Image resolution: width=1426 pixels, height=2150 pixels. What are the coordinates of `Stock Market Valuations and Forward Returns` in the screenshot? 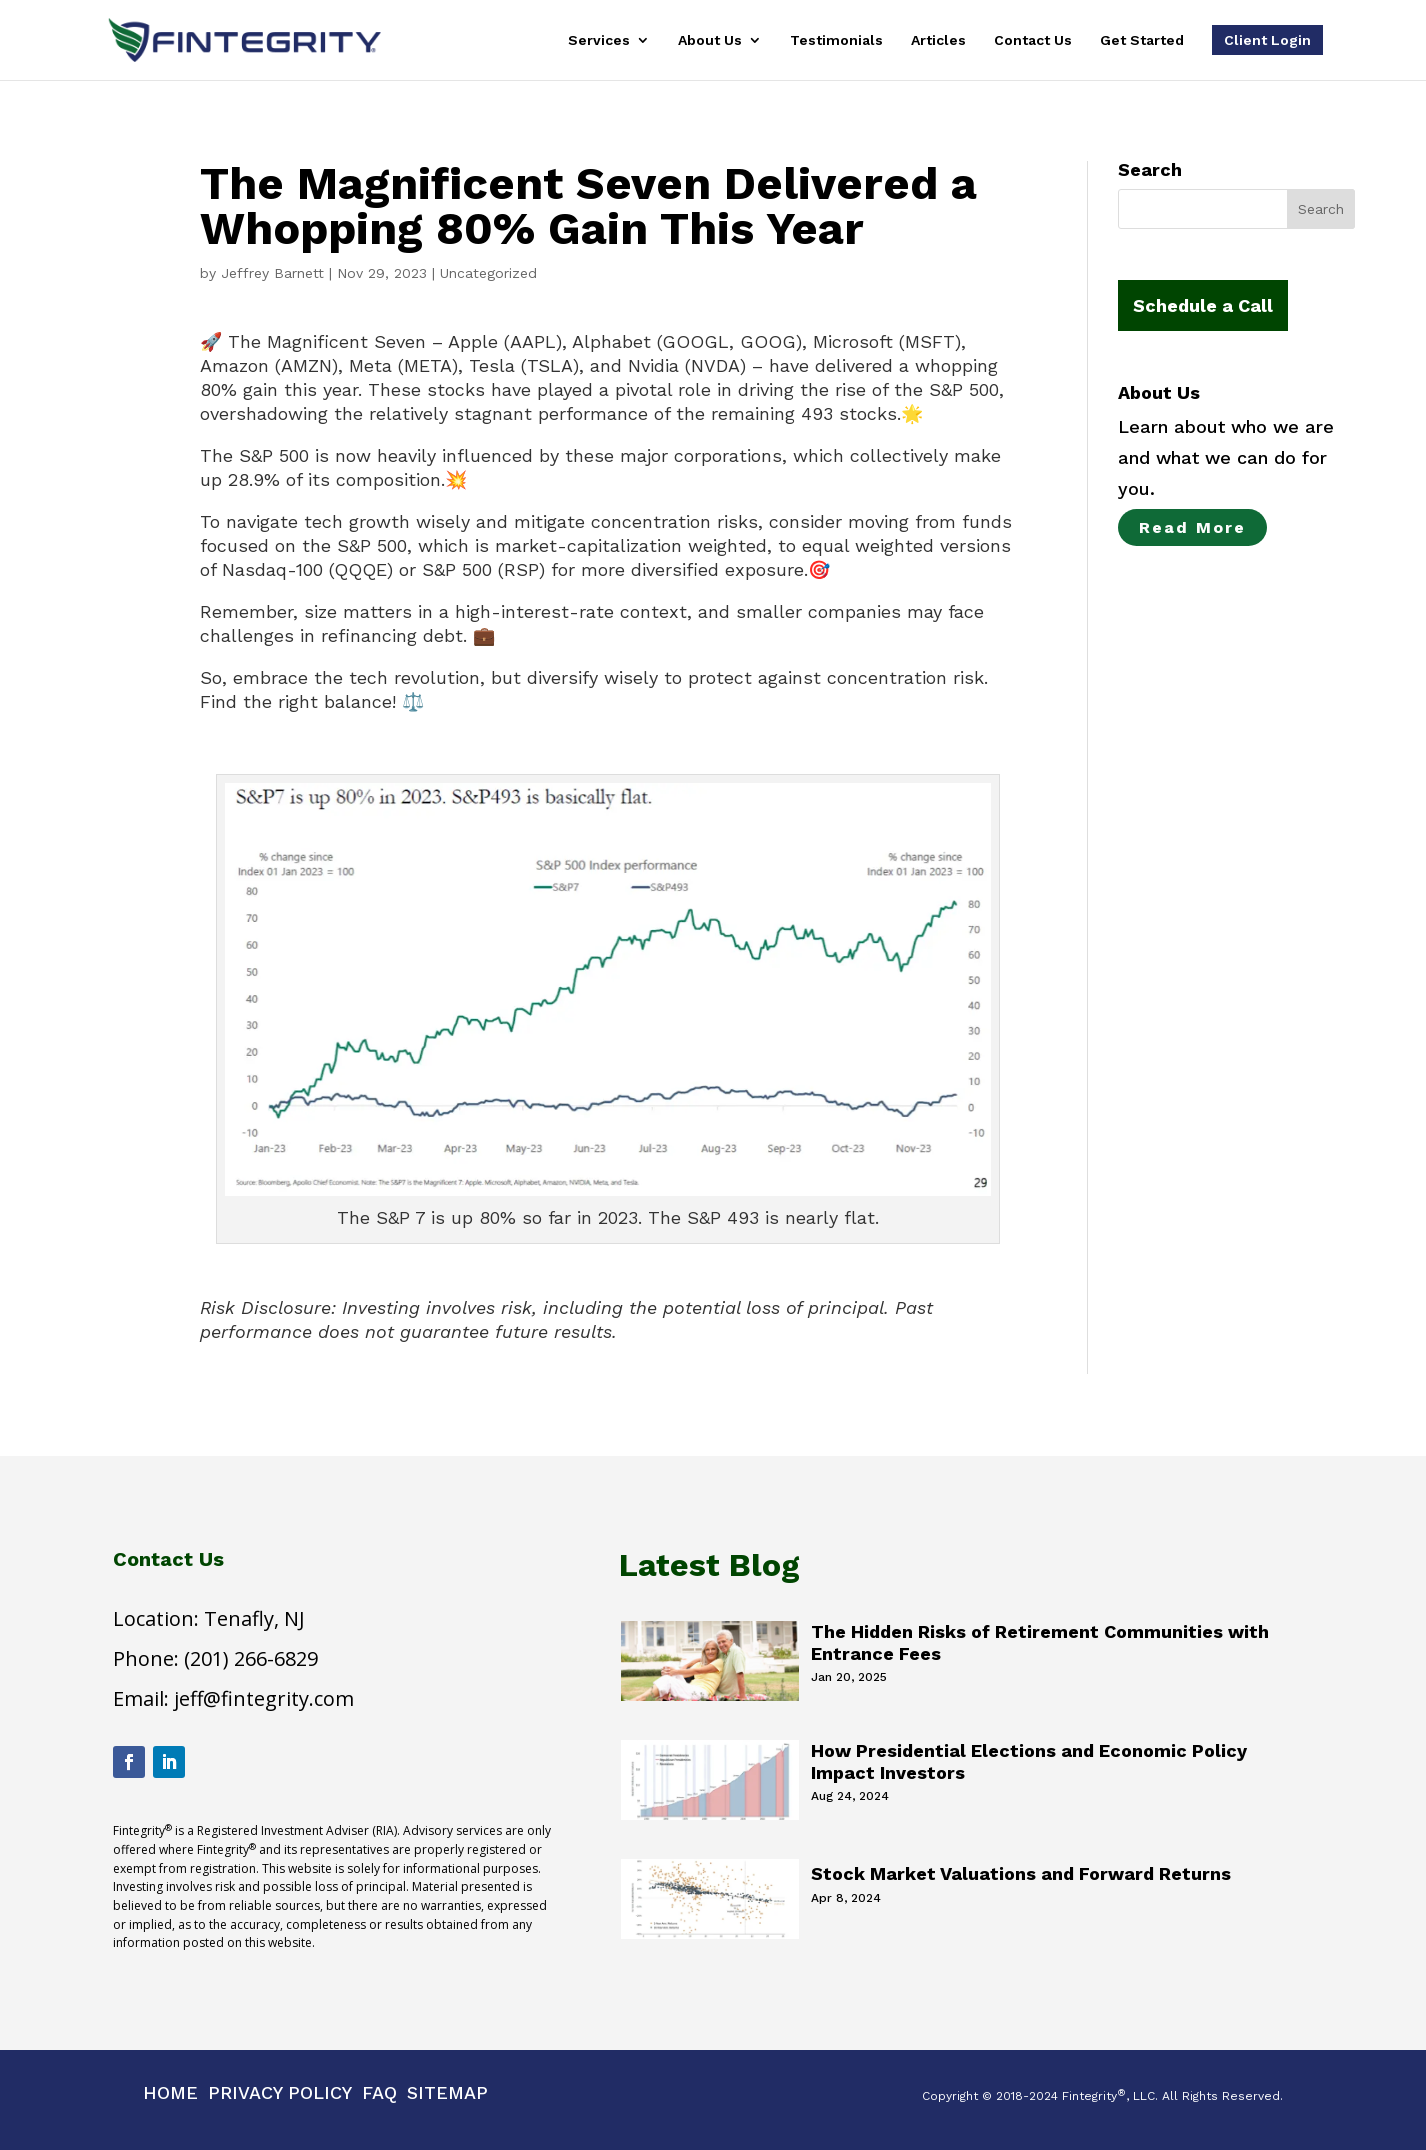 It's located at (1021, 1873).